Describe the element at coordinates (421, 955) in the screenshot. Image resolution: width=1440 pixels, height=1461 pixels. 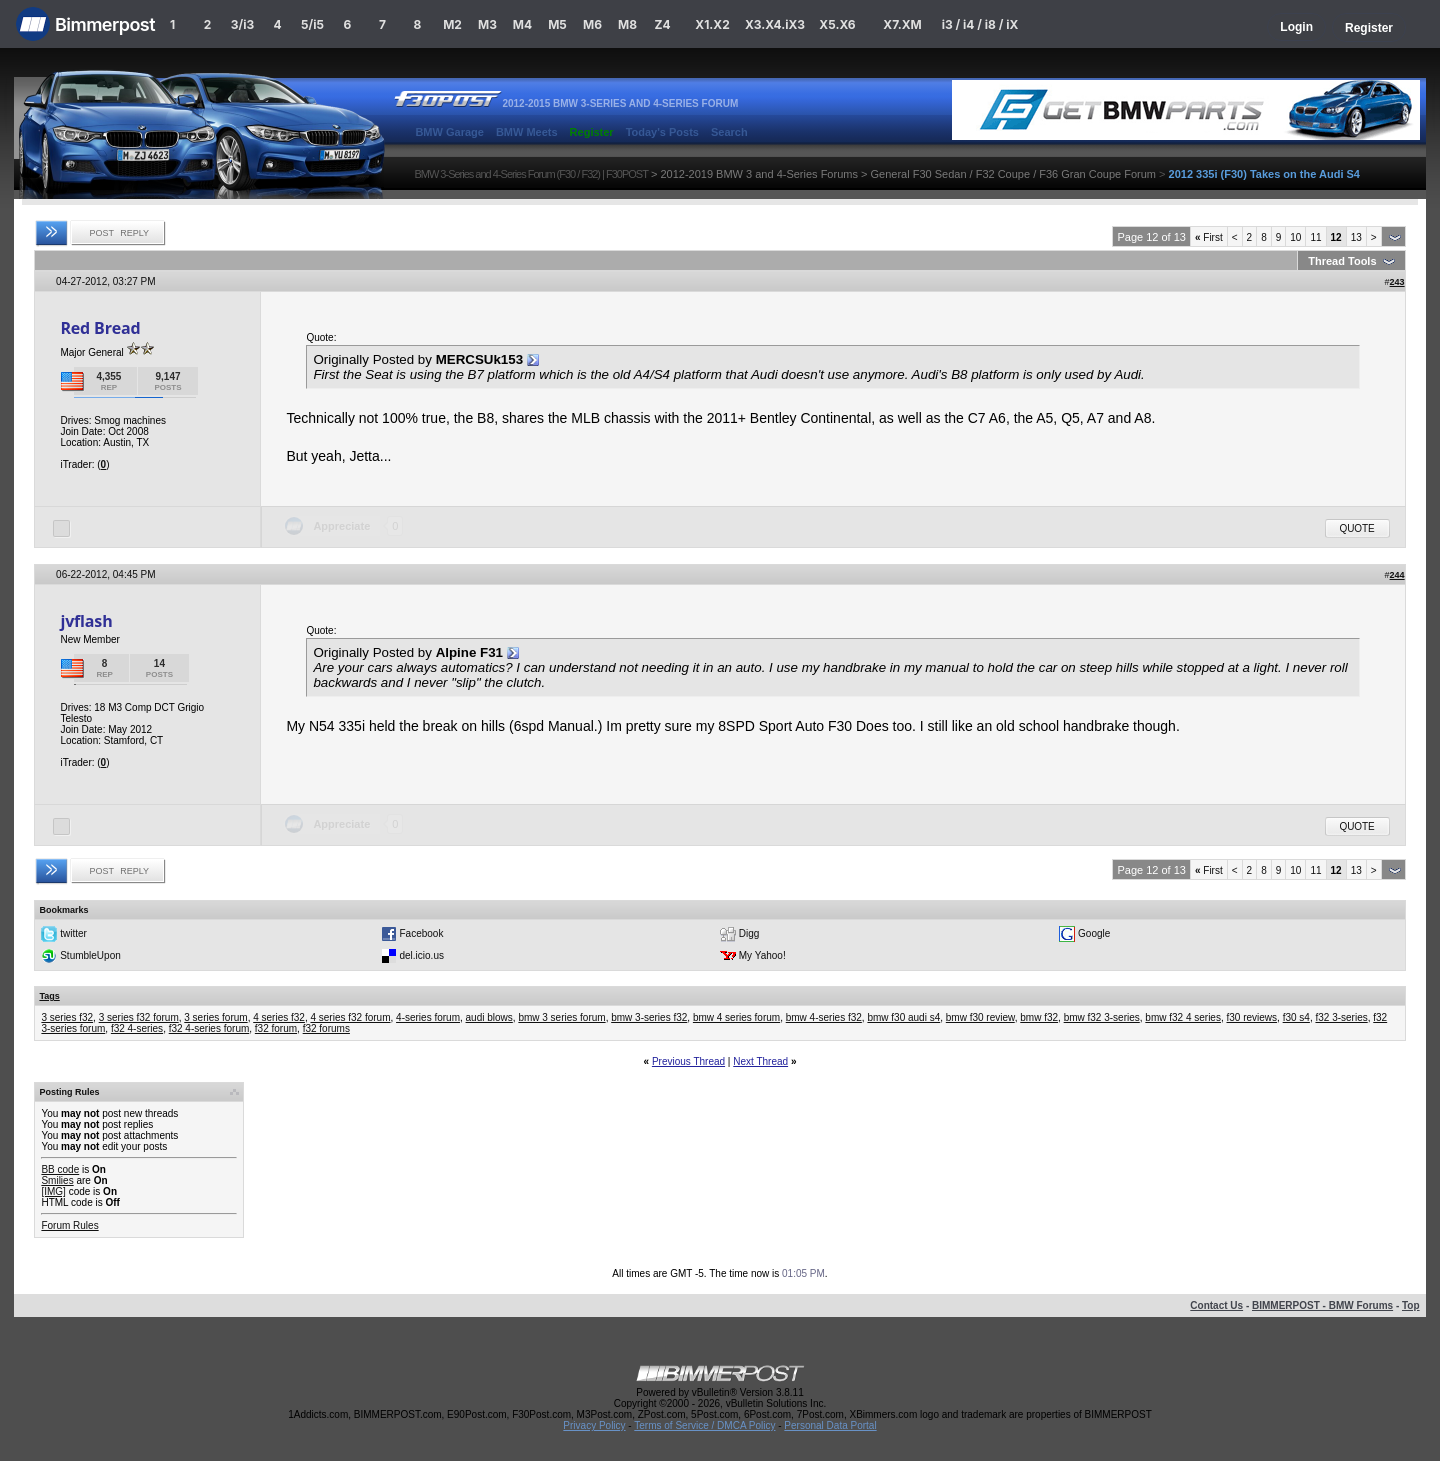
I see `del.icio.us` at that location.